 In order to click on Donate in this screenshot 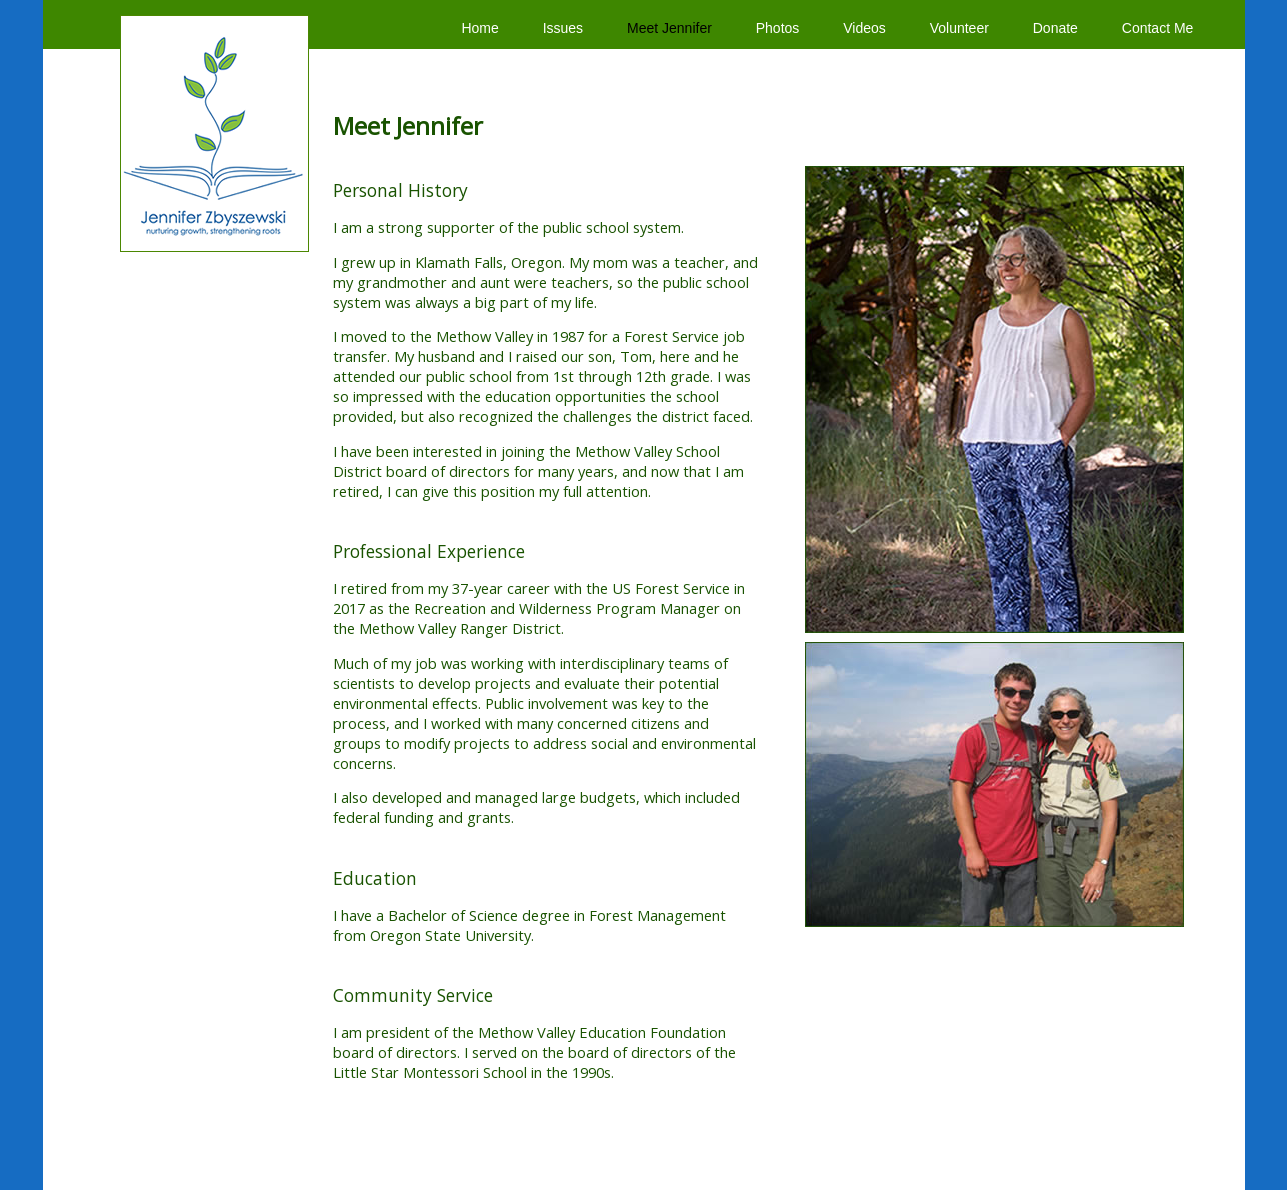, I will do `click(1055, 28)`.